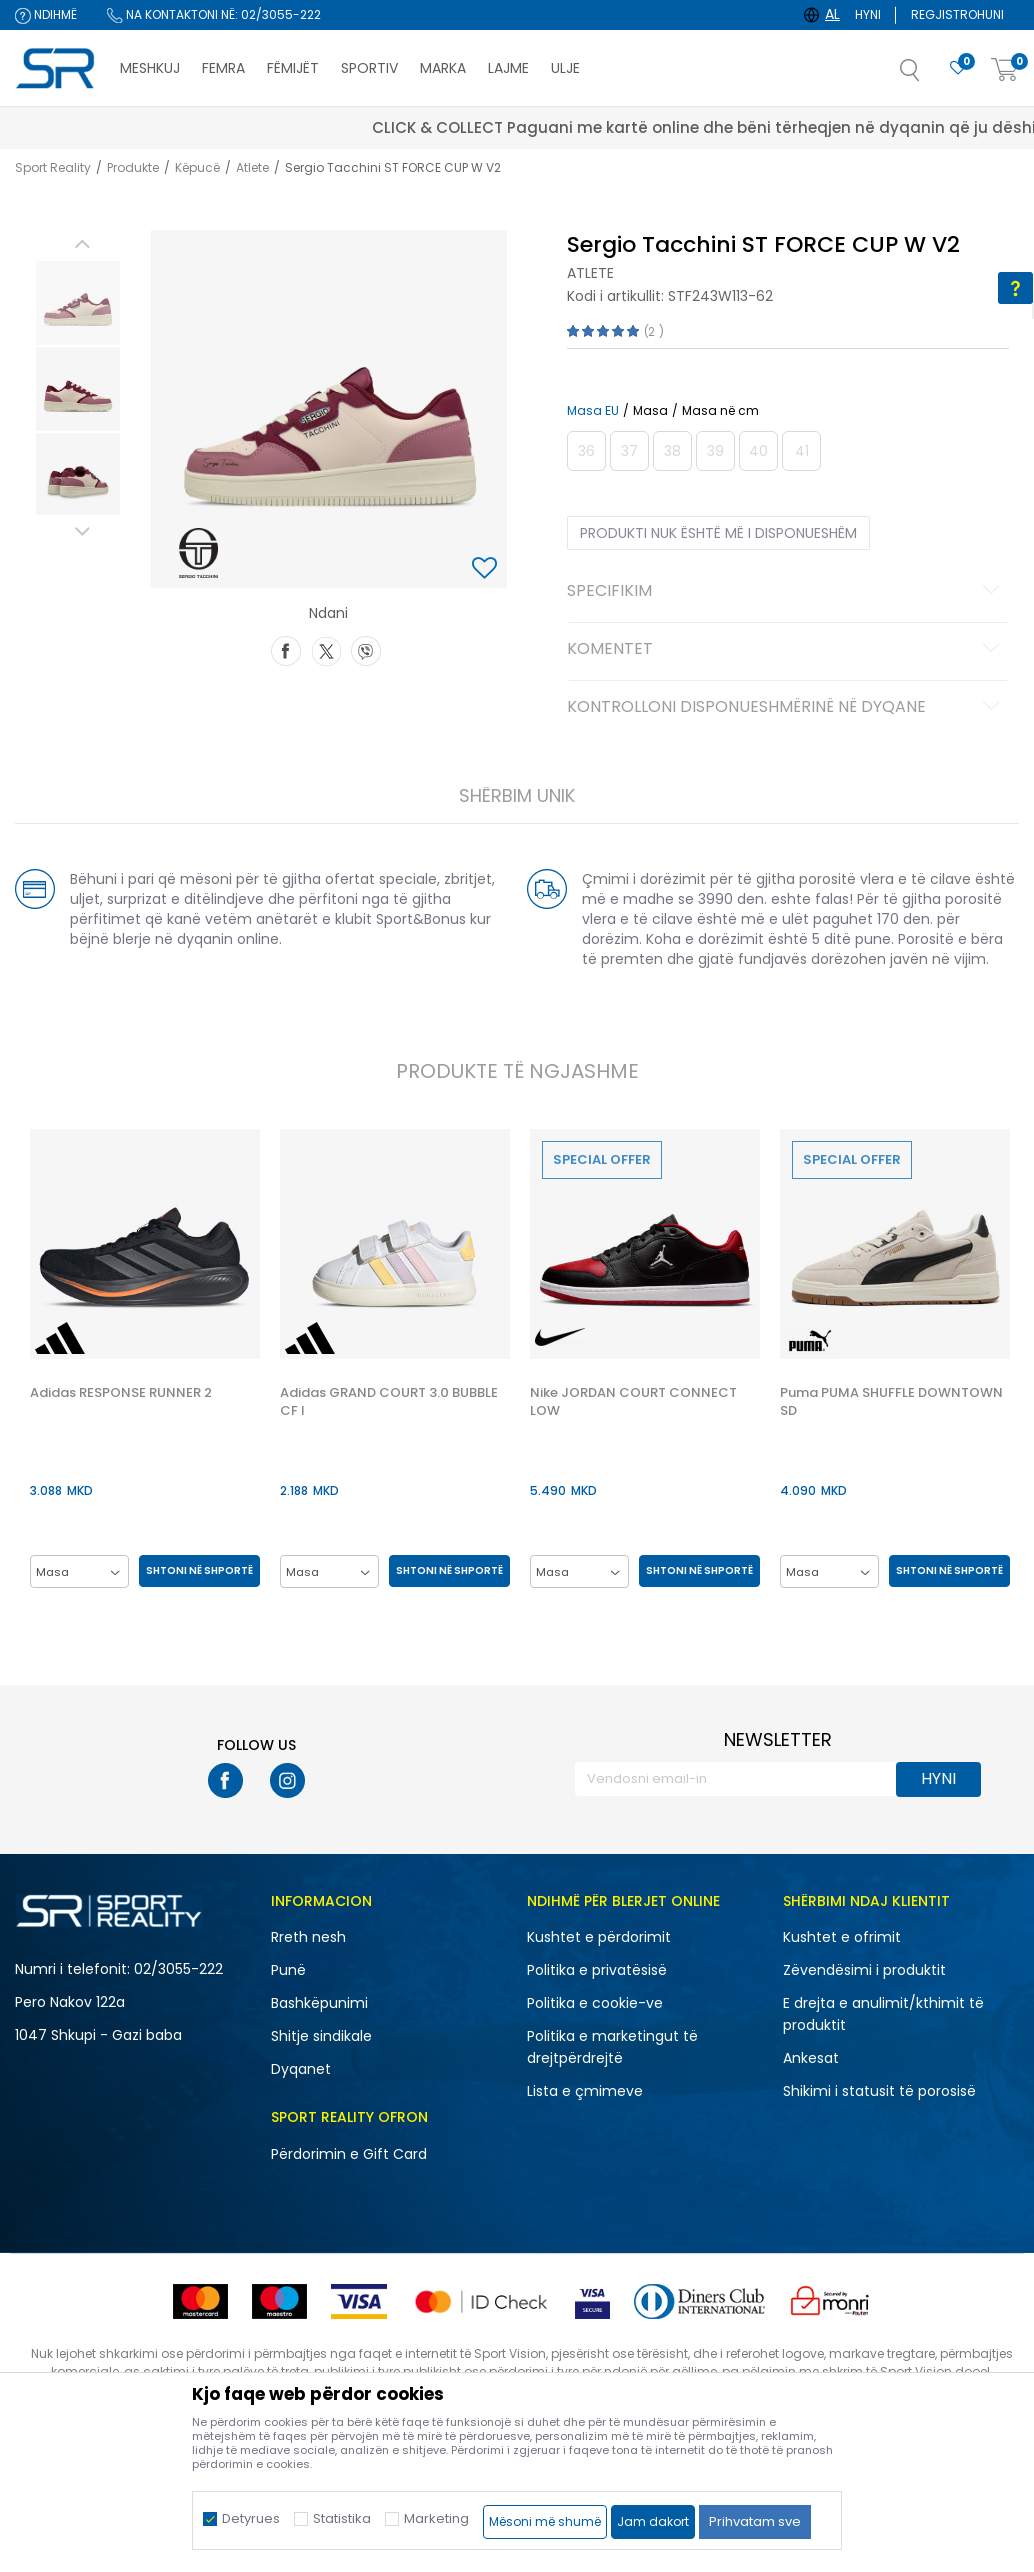 The image size is (1034, 2572). Describe the element at coordinates (593, 411) in the screenshot. I see `Masa EU [button]` at that location.